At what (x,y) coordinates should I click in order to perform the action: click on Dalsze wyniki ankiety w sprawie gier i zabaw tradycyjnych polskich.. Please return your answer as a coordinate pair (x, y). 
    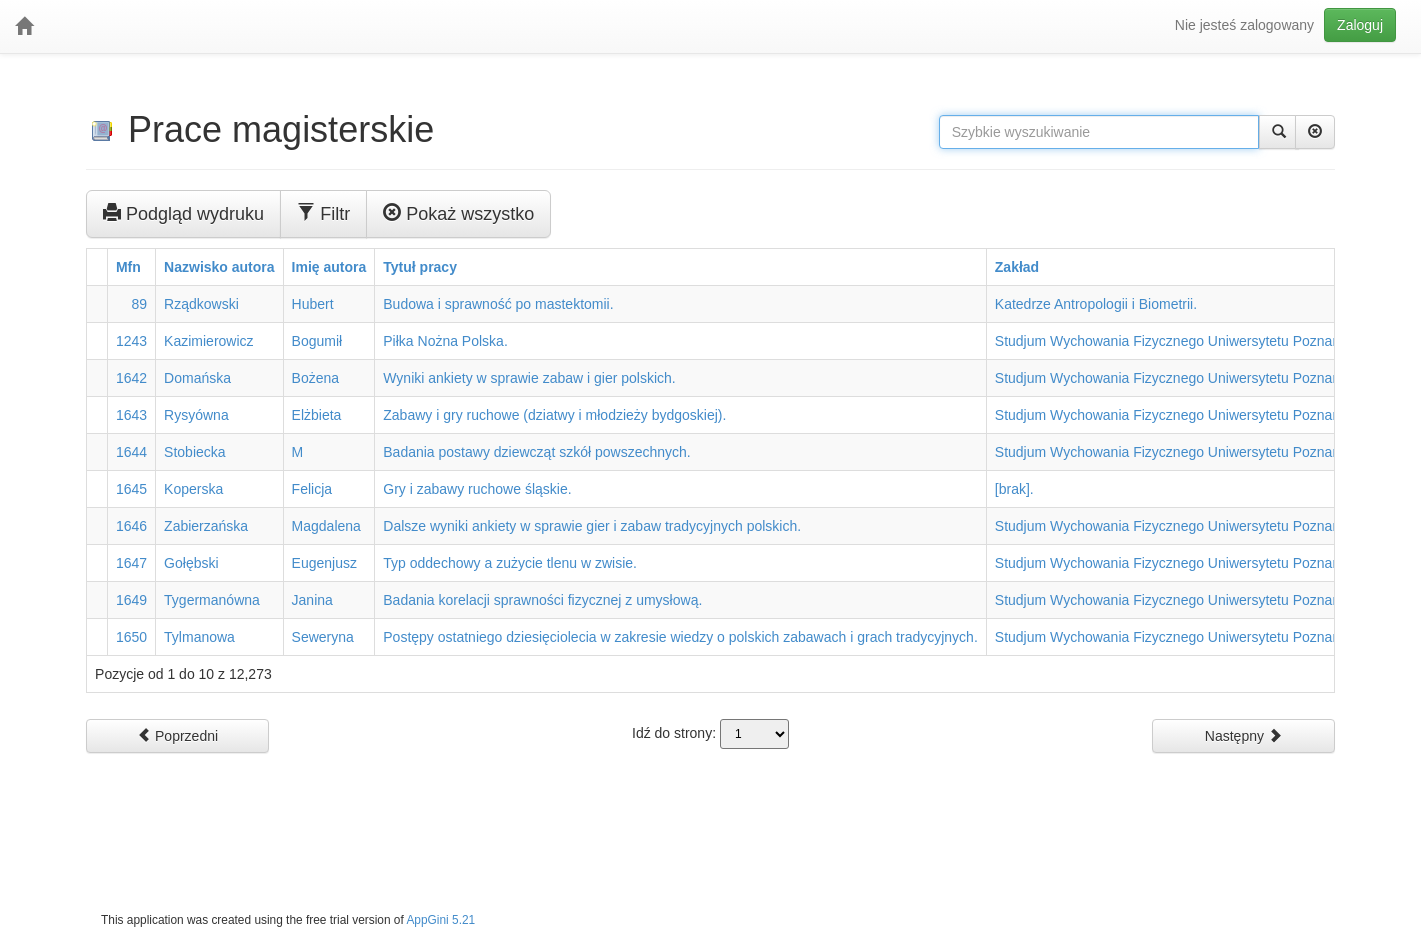
    Looking at the image, I should click on (592, 526).